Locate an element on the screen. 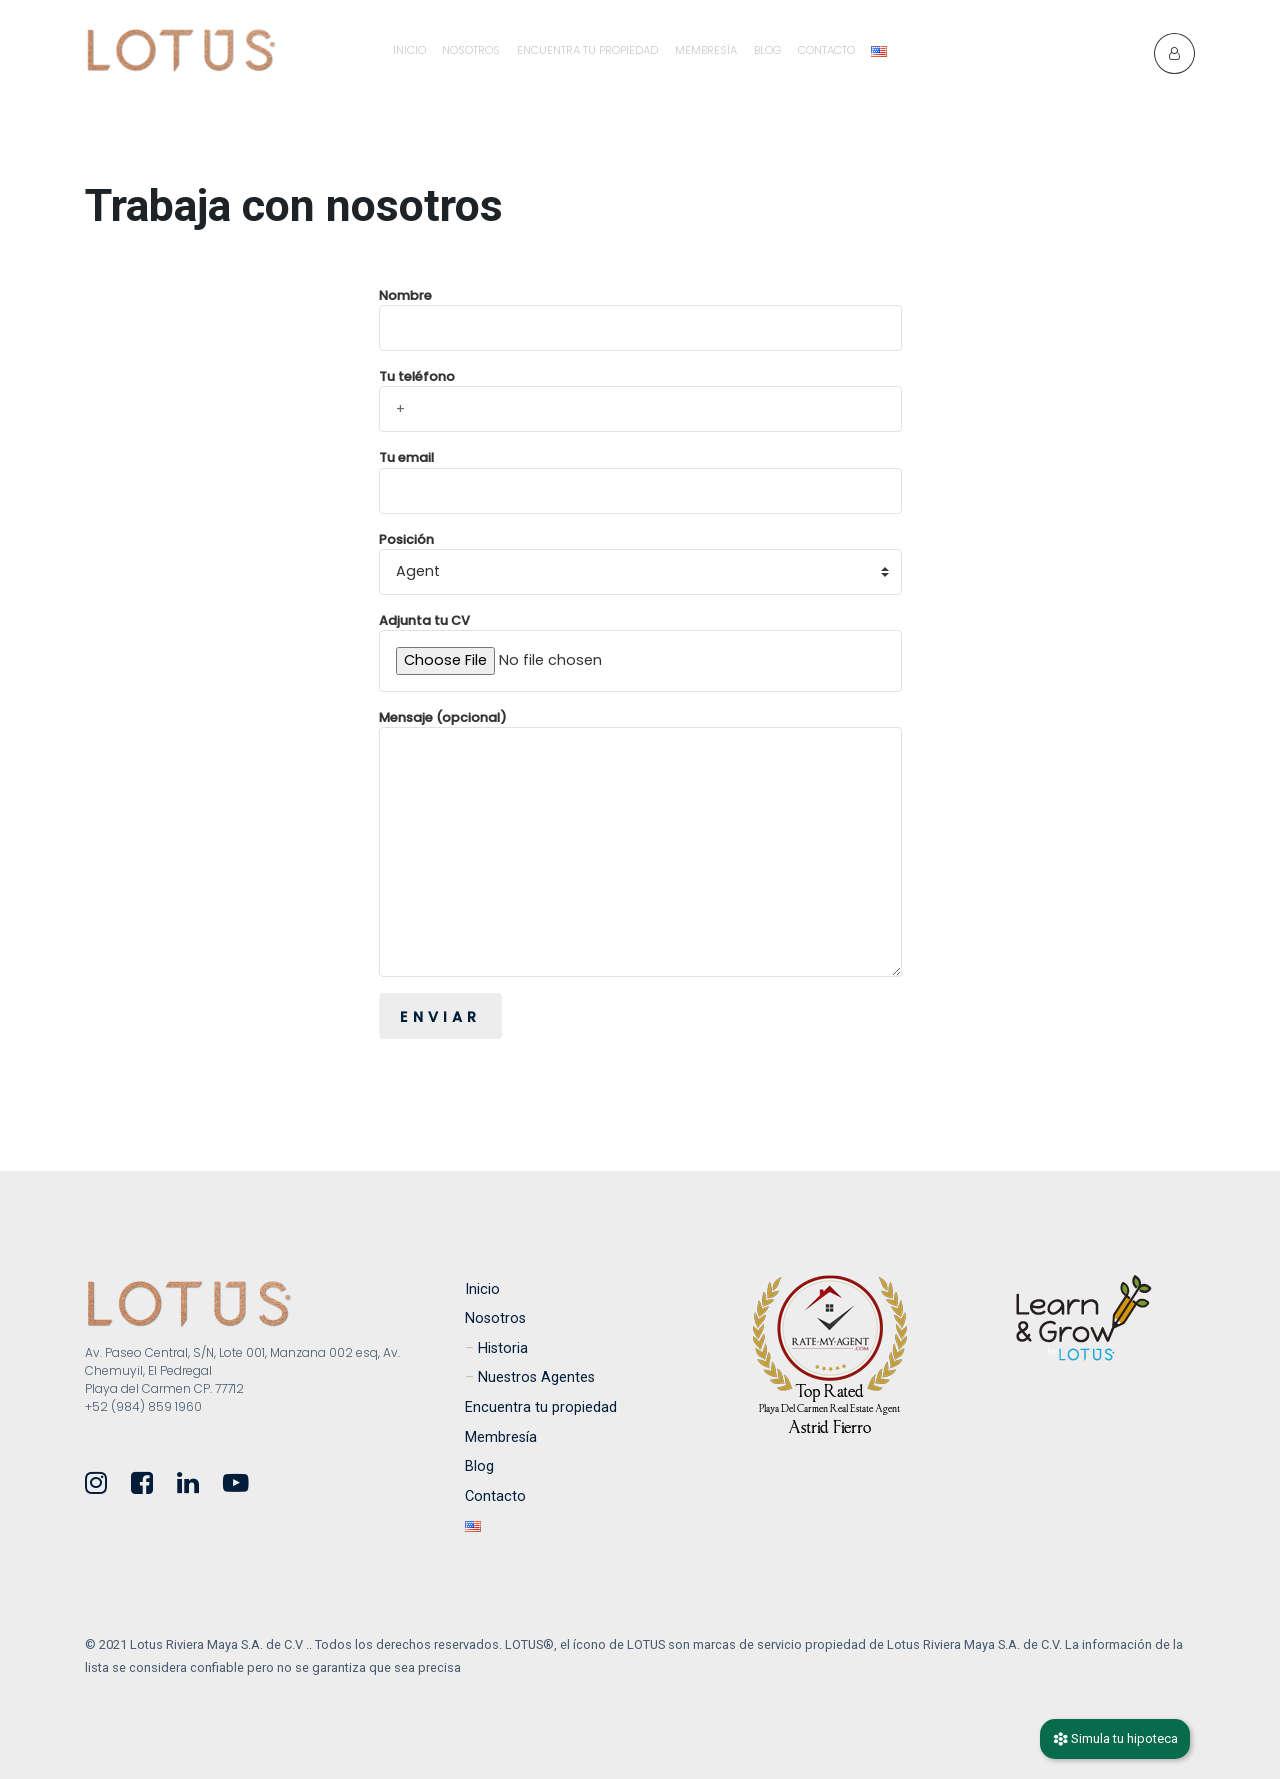 This screenshot has width=1280, height=1779. Inicio is located at coordinates (409, 50).